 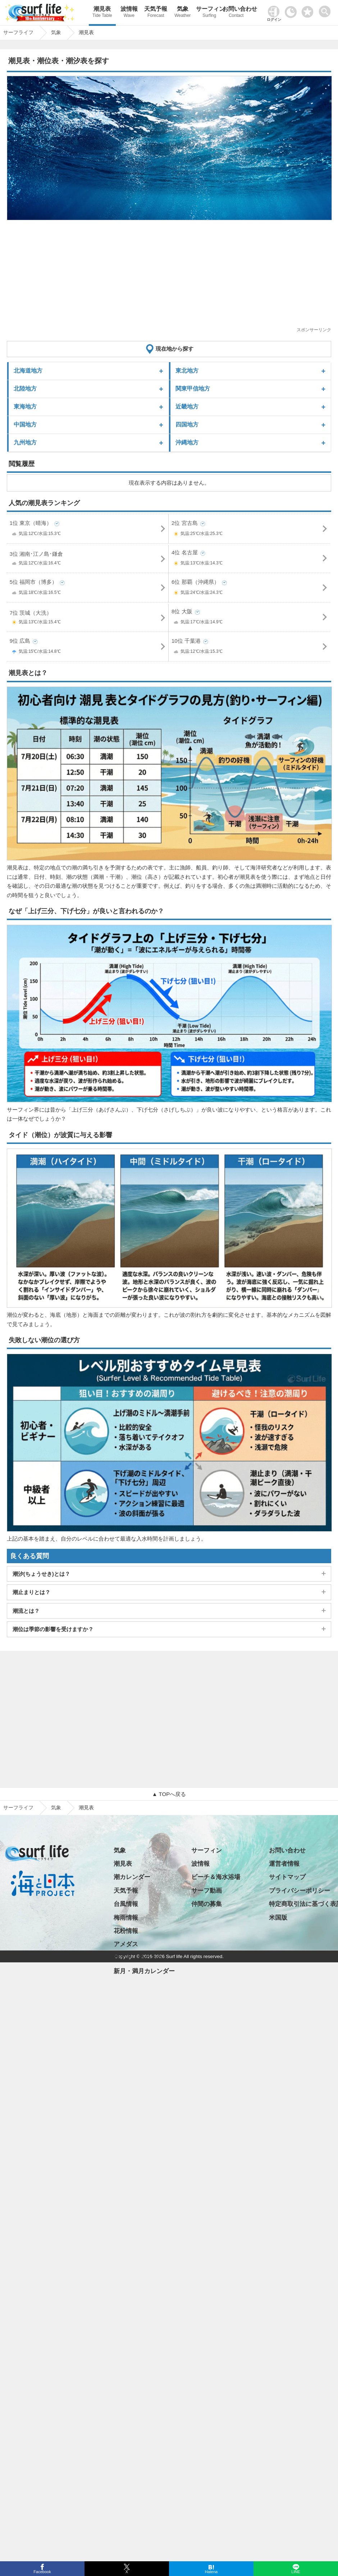 I want to click on 北陸地方, so click(x=25, y=389).